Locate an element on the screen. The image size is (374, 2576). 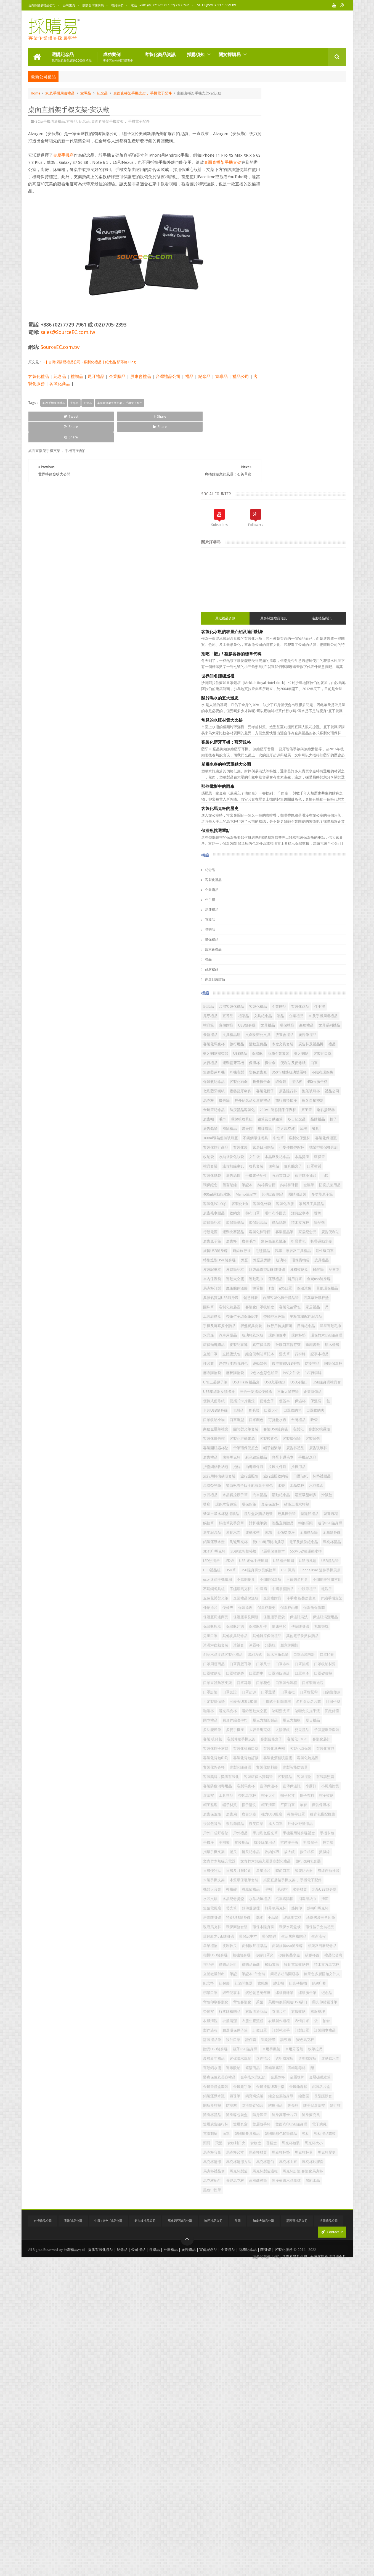
設計口罩 is located at coordinates (282, 2274).